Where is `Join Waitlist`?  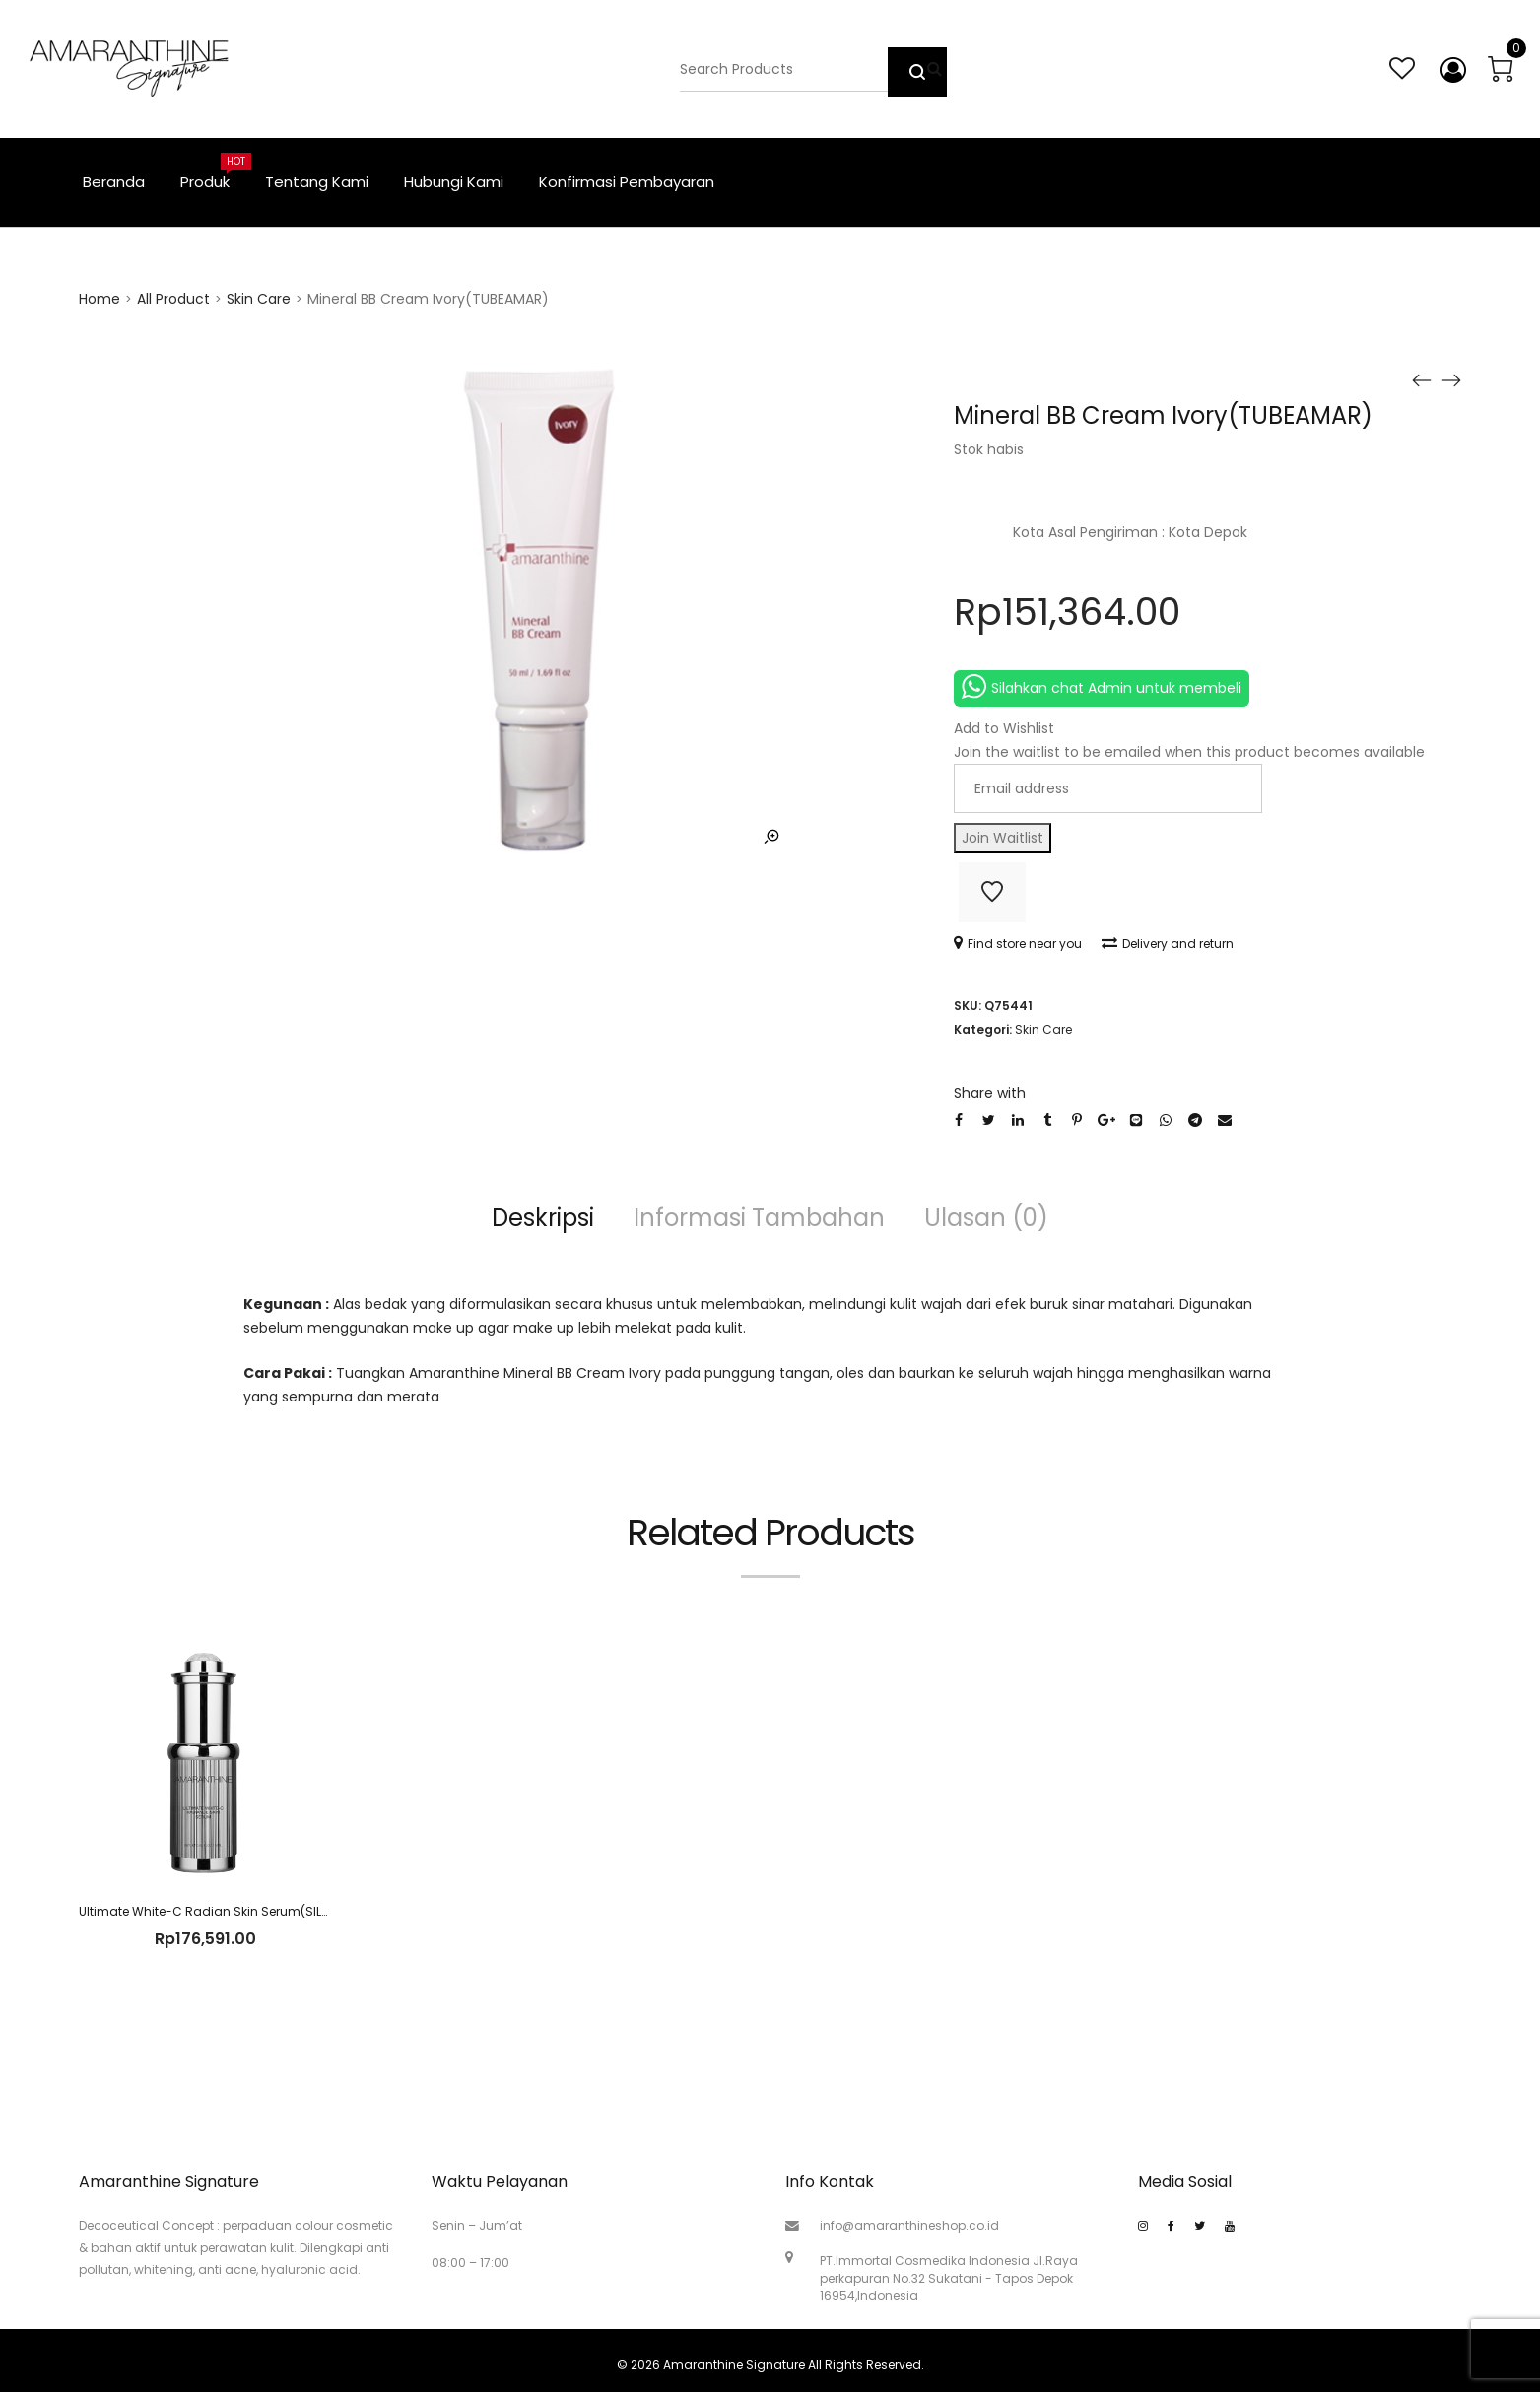
Join Waitlist is located at coordinates (1002, 838).